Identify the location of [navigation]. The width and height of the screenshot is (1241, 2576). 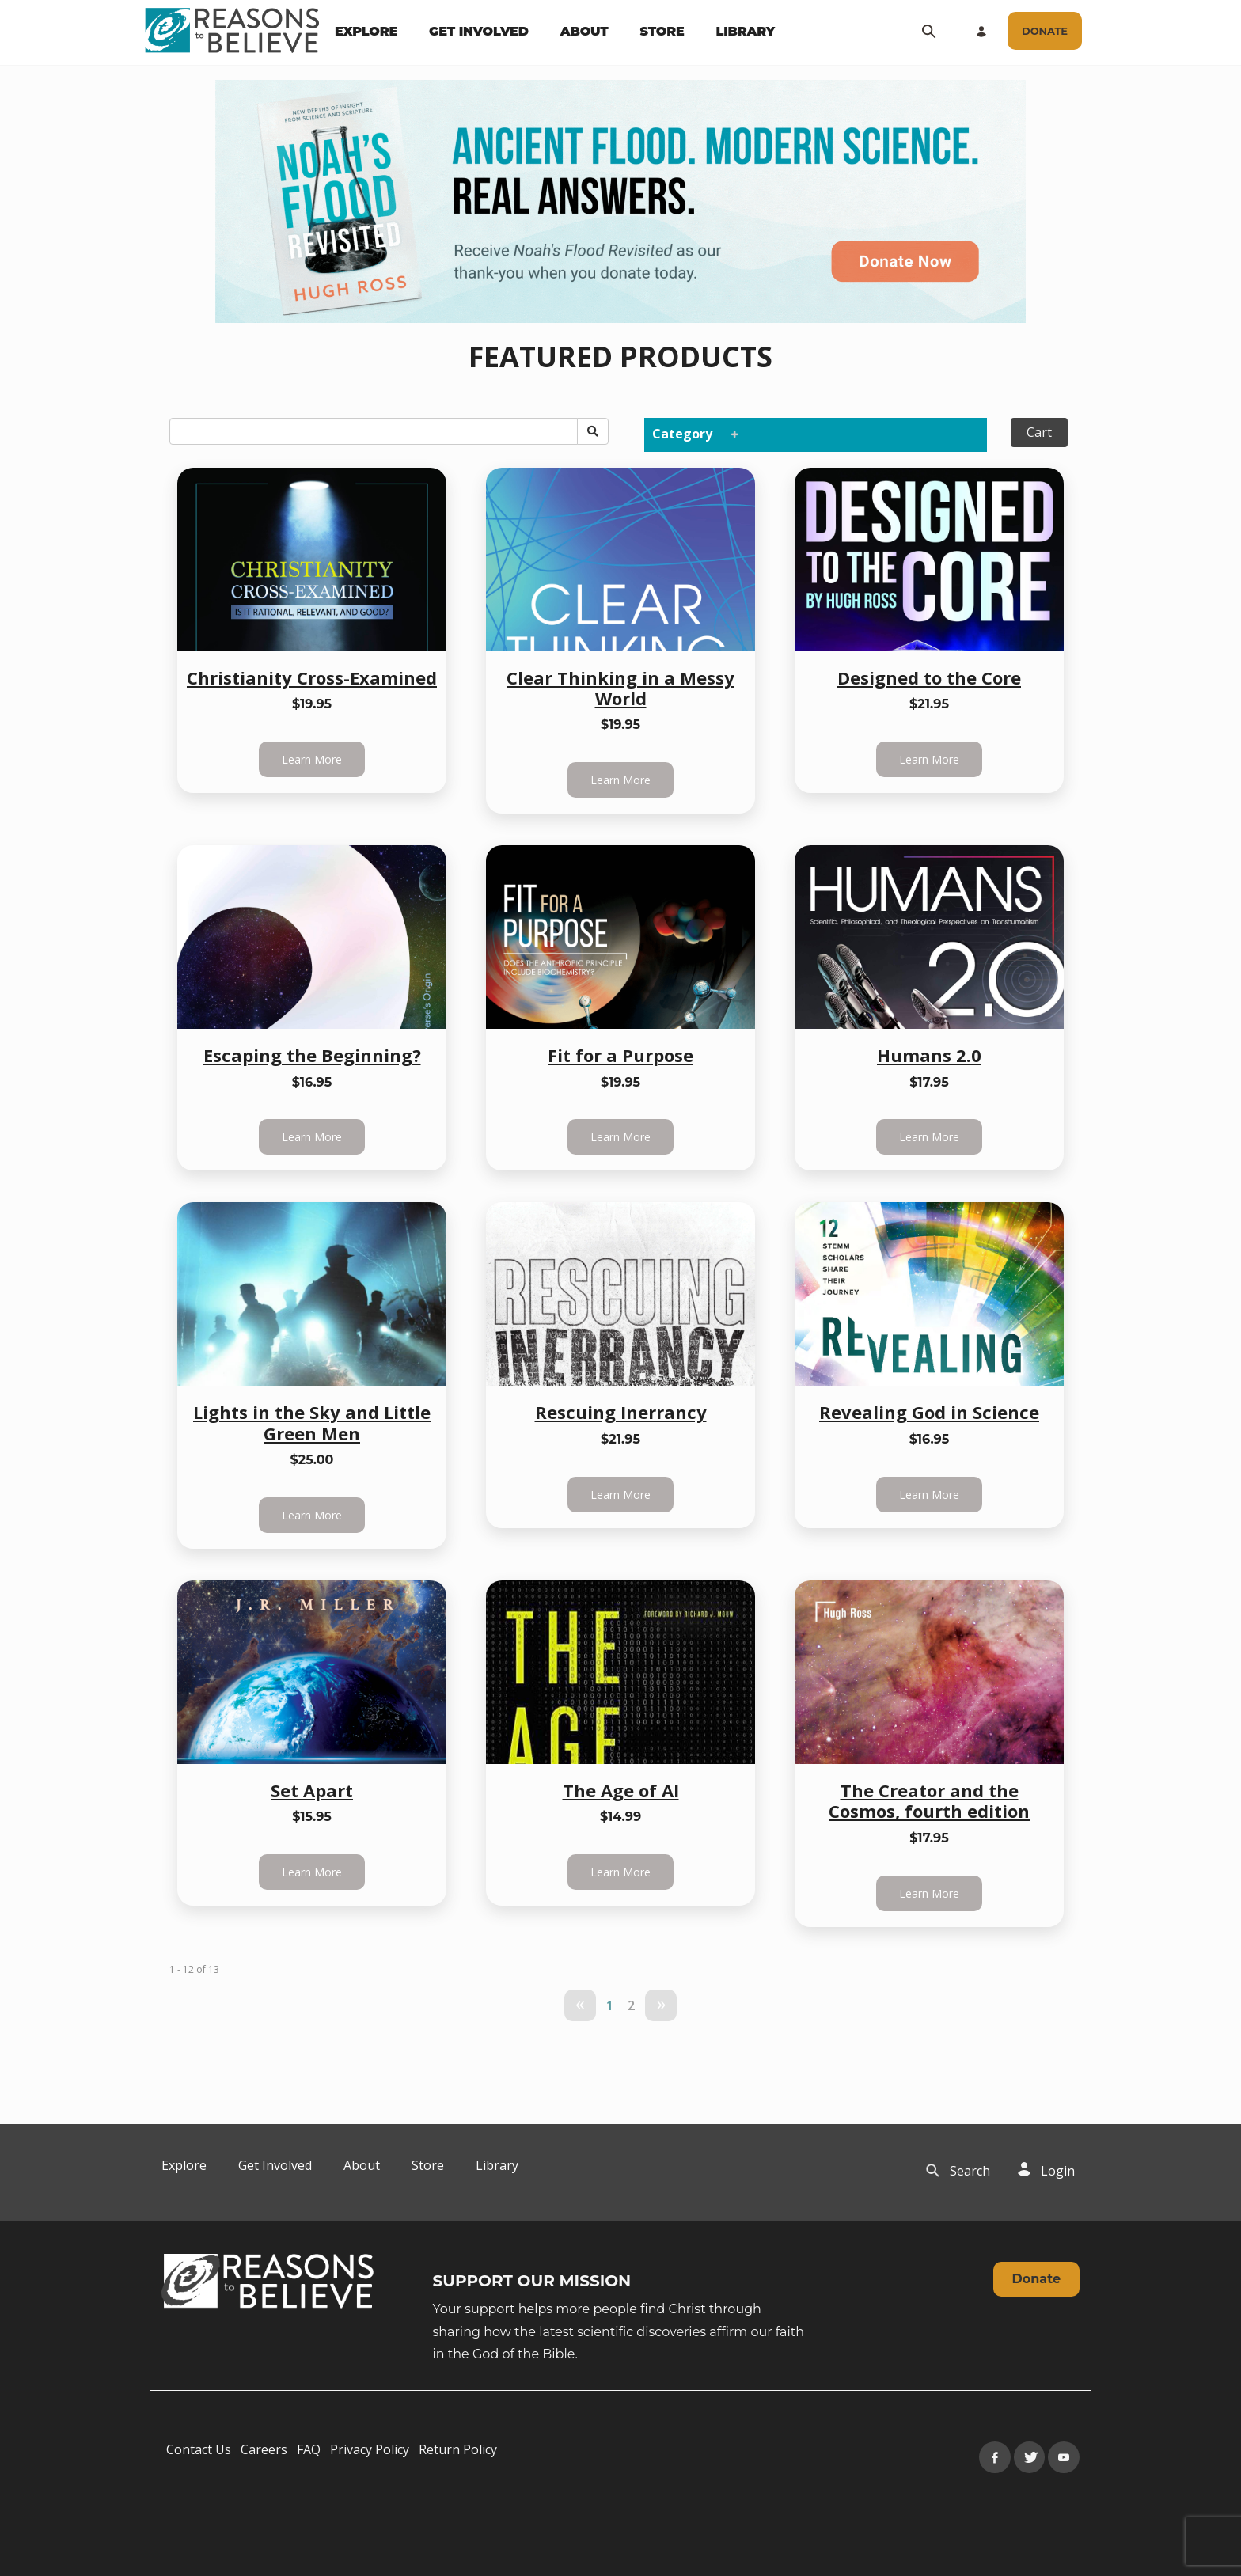
(555, 31).